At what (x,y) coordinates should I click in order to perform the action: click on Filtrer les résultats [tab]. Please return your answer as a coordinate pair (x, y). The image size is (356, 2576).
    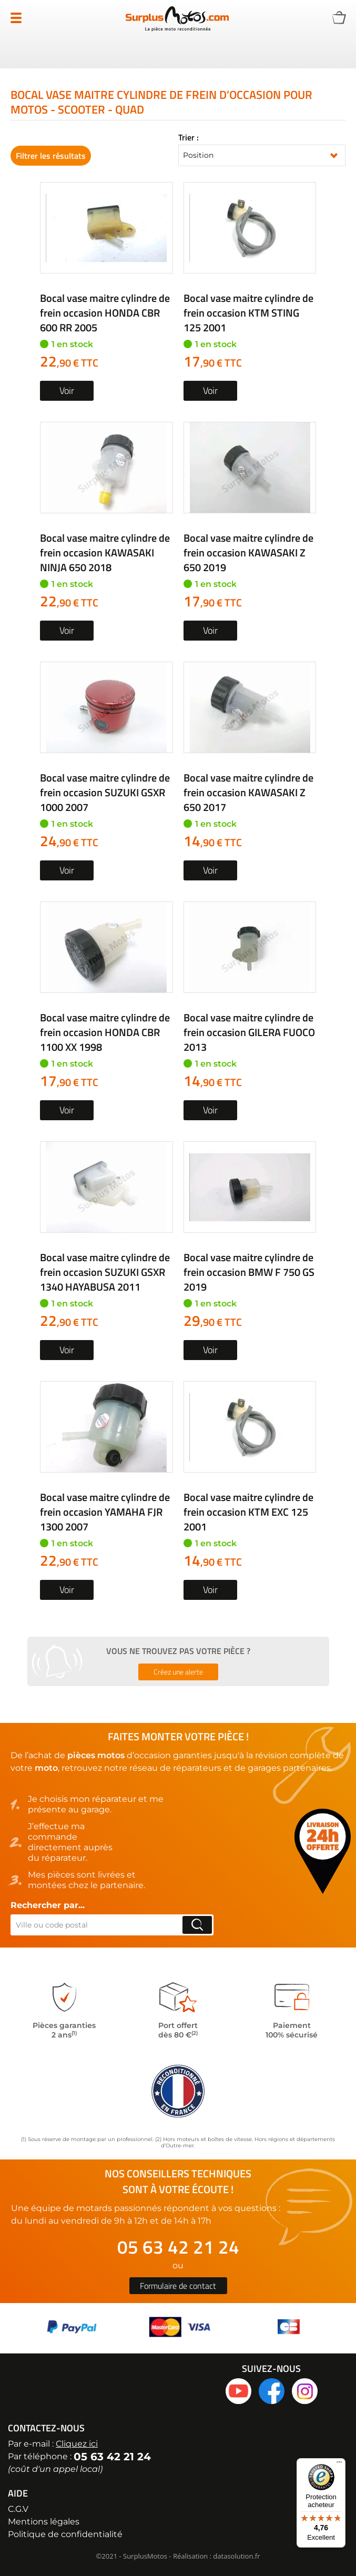
    Looking at the image, I should click on (51, 155).